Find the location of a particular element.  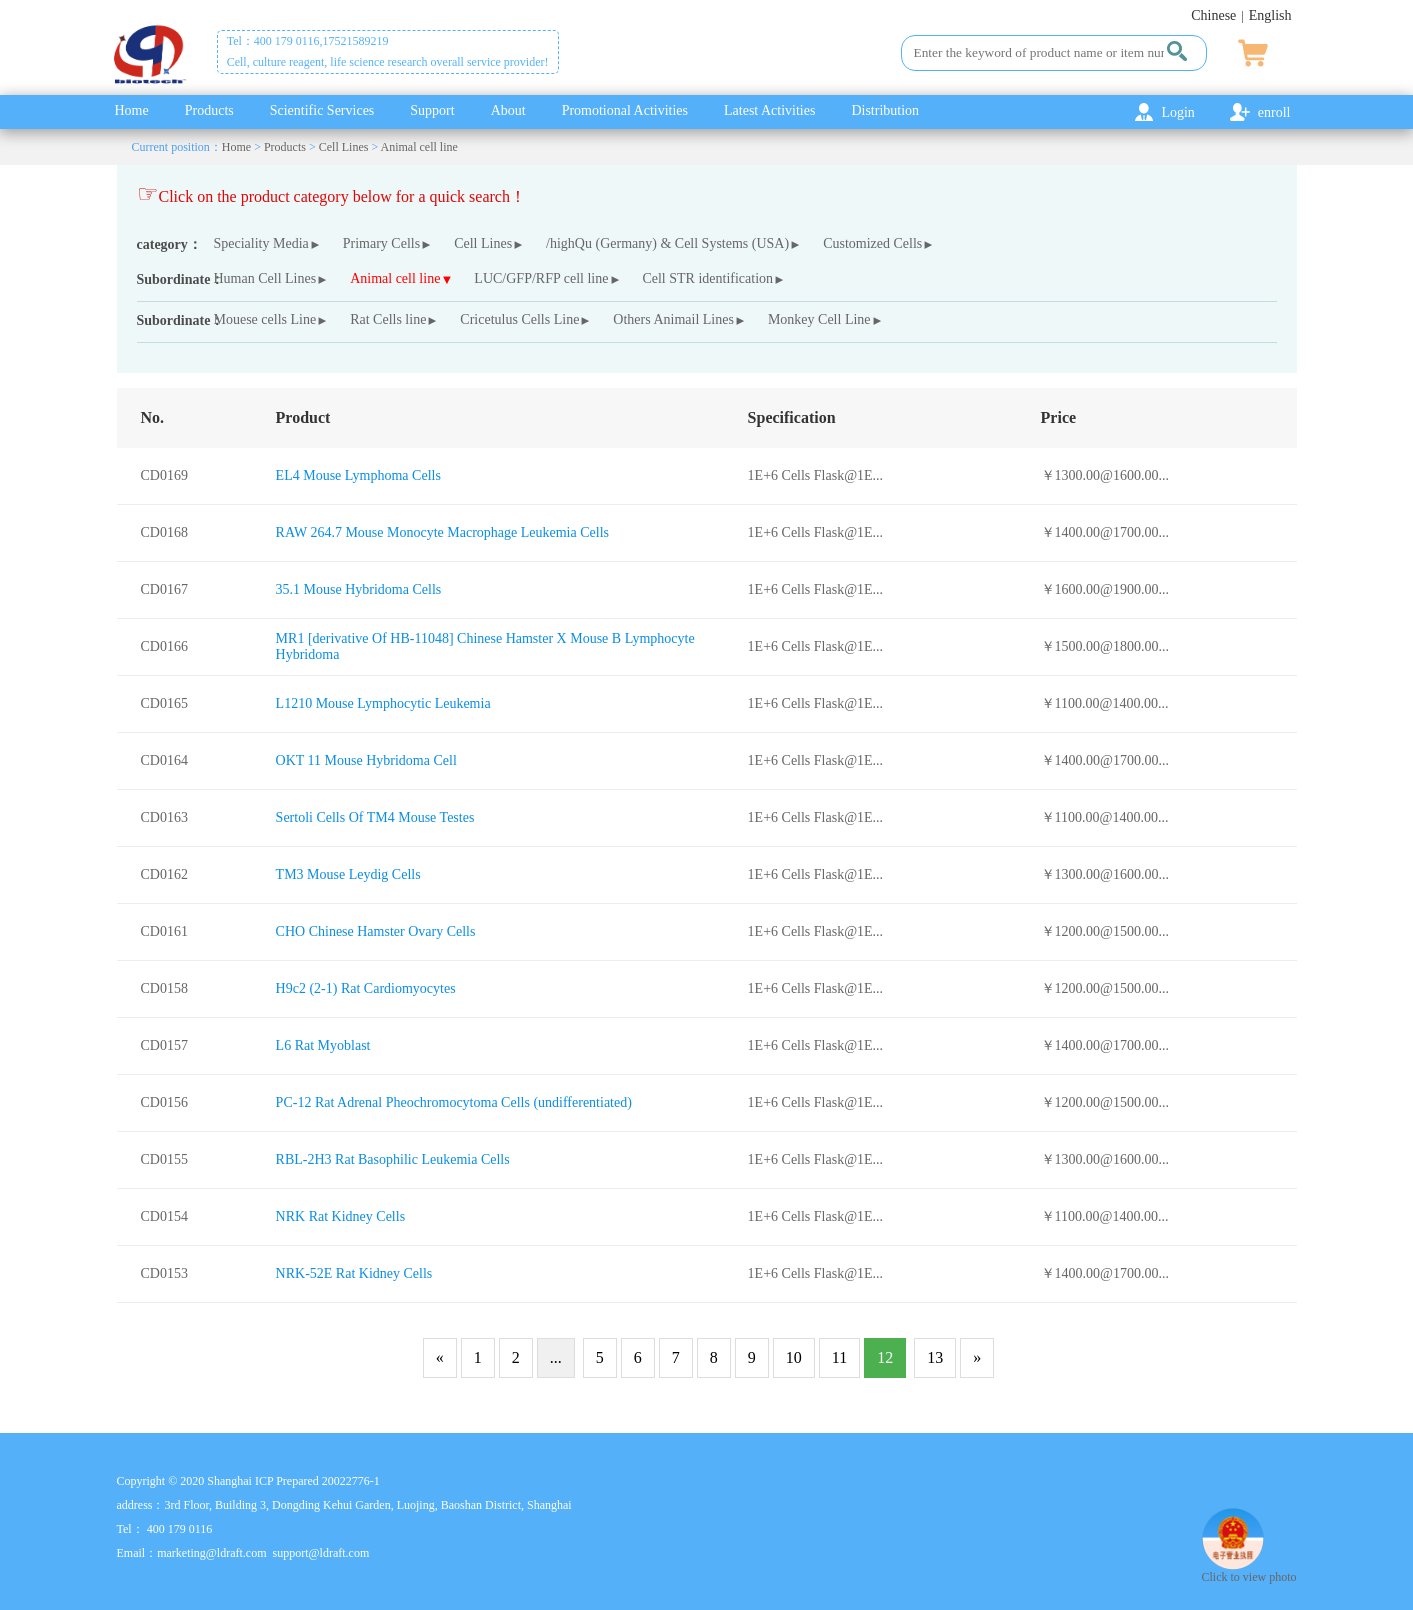

TM3 Mouse Leydig Cells is located at coordinates (348, 874).